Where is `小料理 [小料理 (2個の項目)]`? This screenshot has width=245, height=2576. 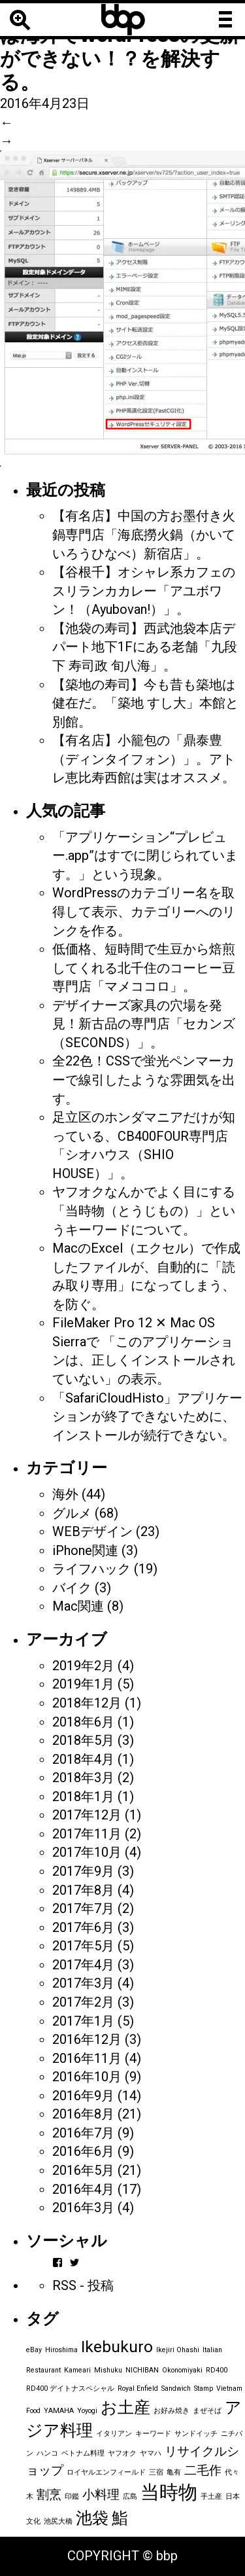
小料理 [小料理 (2個の項目)] is located at coordinates (101, 2494).